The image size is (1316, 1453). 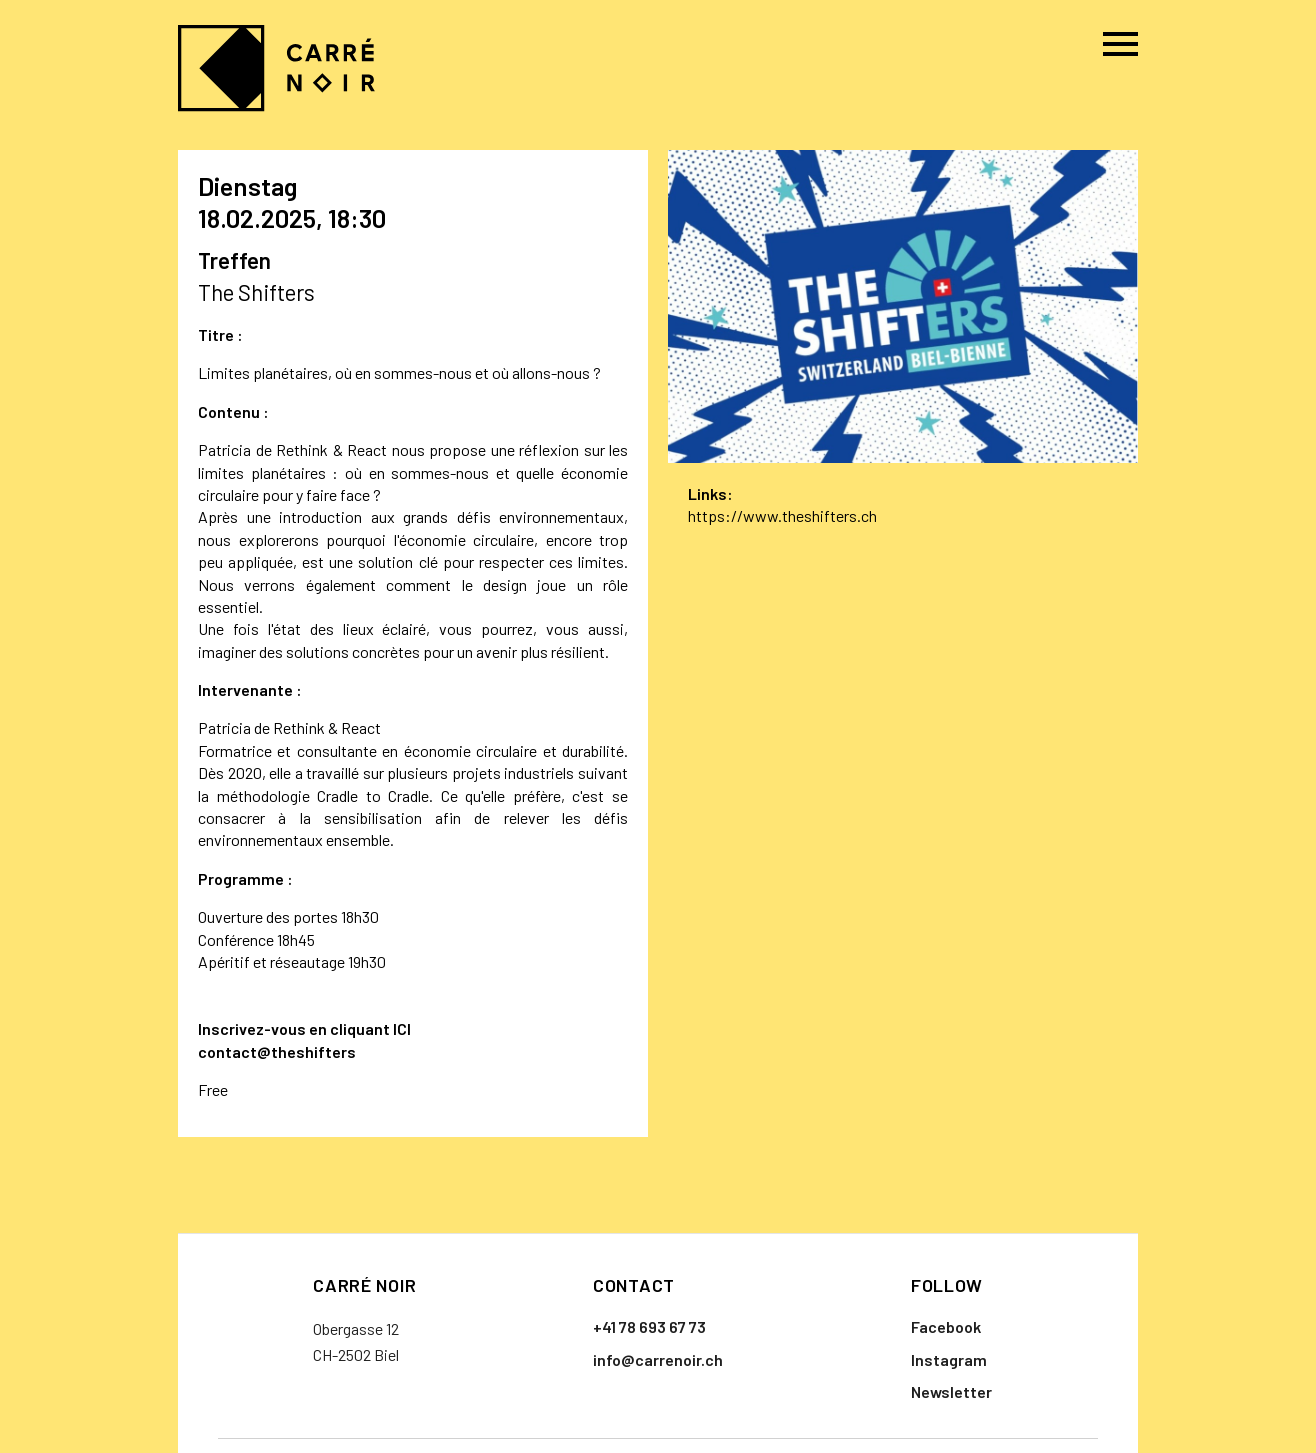 What do you see at coordinates (649, 1326) in the screenshot?
I see `+41 78 693 67 73` at bounding box center [649, 1326].